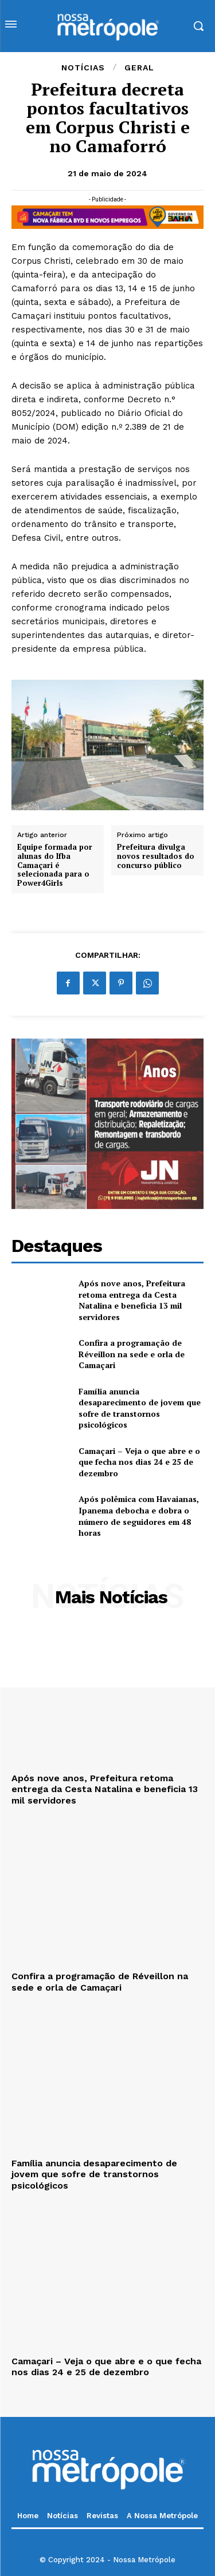 The width and height of the screenshot is (215, 2576). I want to click on Notícias, so click(83, 68).